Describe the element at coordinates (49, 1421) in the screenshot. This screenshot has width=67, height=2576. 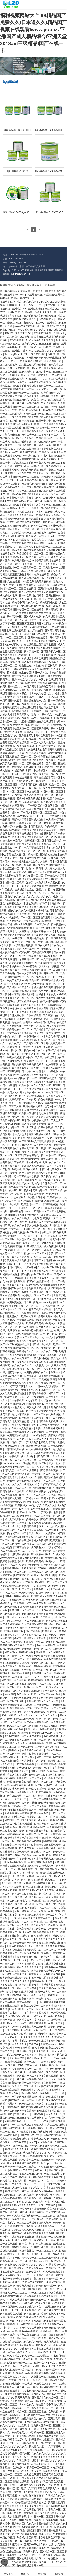
I see `日韩在线免费视频` at that location.